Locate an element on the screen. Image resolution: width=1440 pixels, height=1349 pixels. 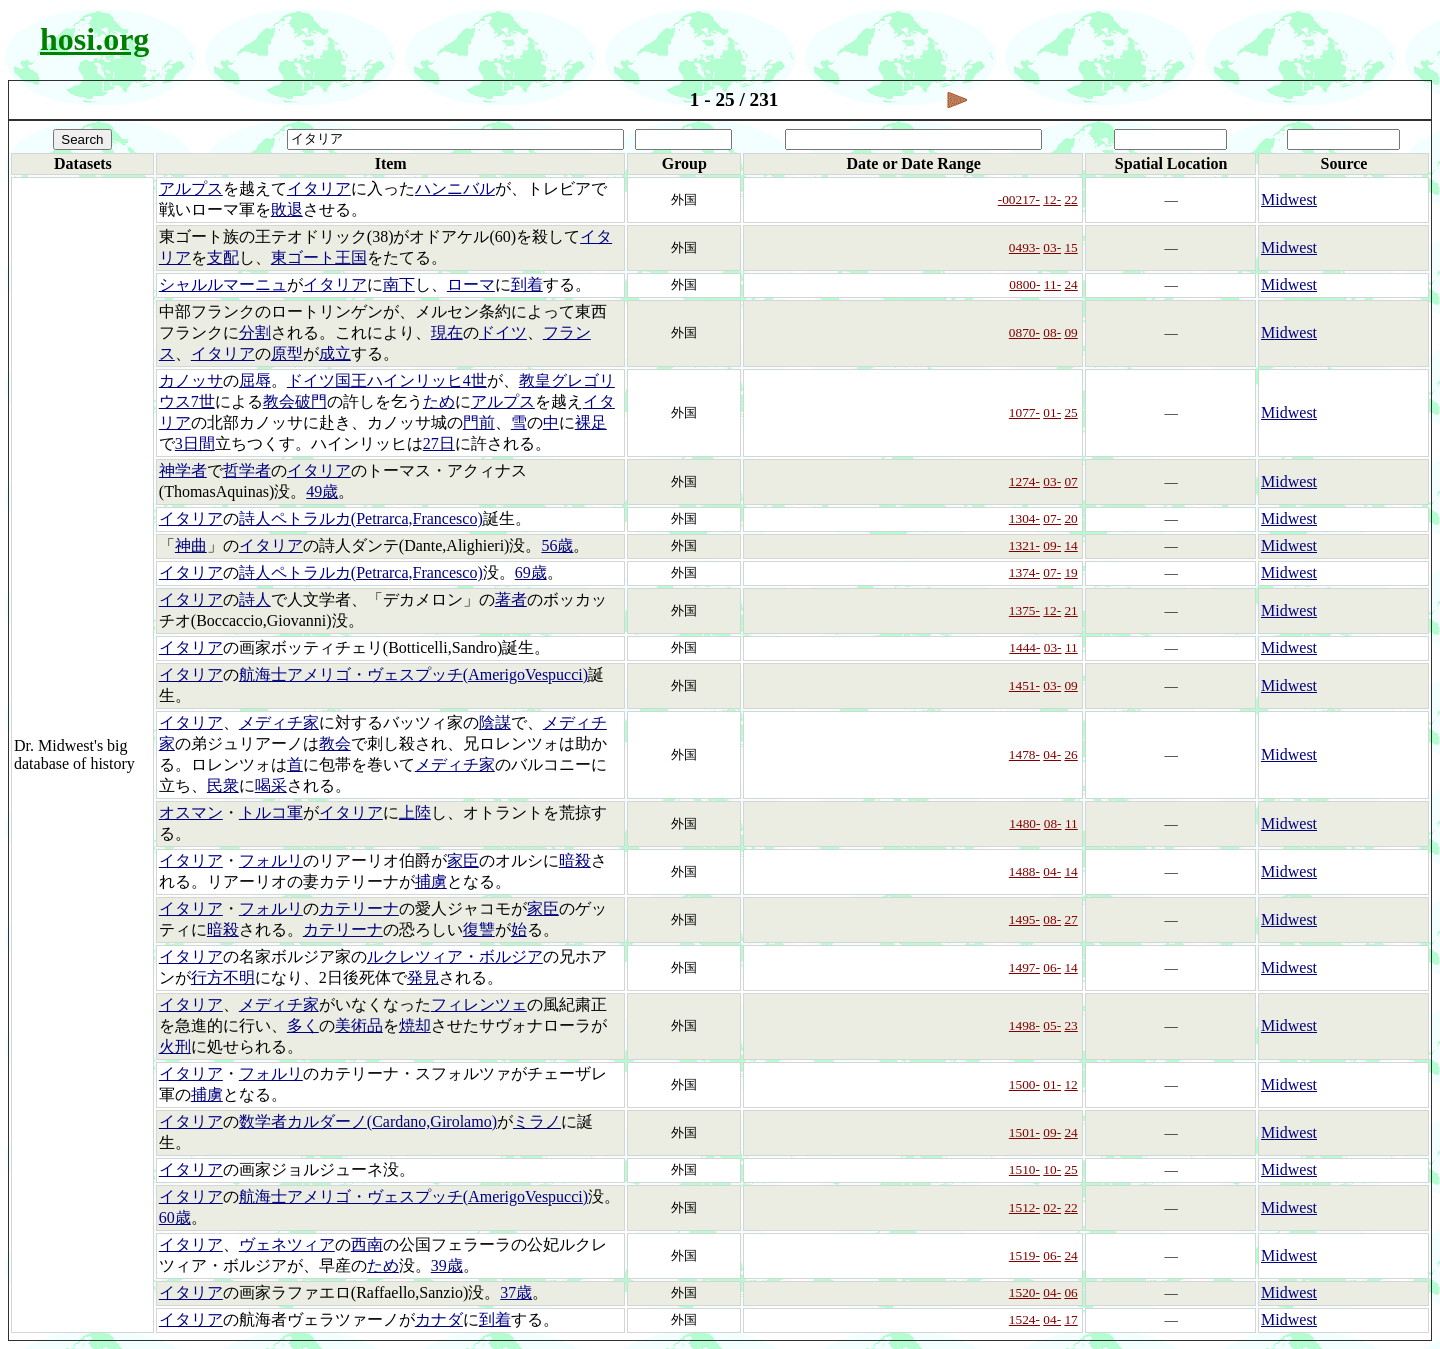
アルプス is located at coordinates (191, 188).